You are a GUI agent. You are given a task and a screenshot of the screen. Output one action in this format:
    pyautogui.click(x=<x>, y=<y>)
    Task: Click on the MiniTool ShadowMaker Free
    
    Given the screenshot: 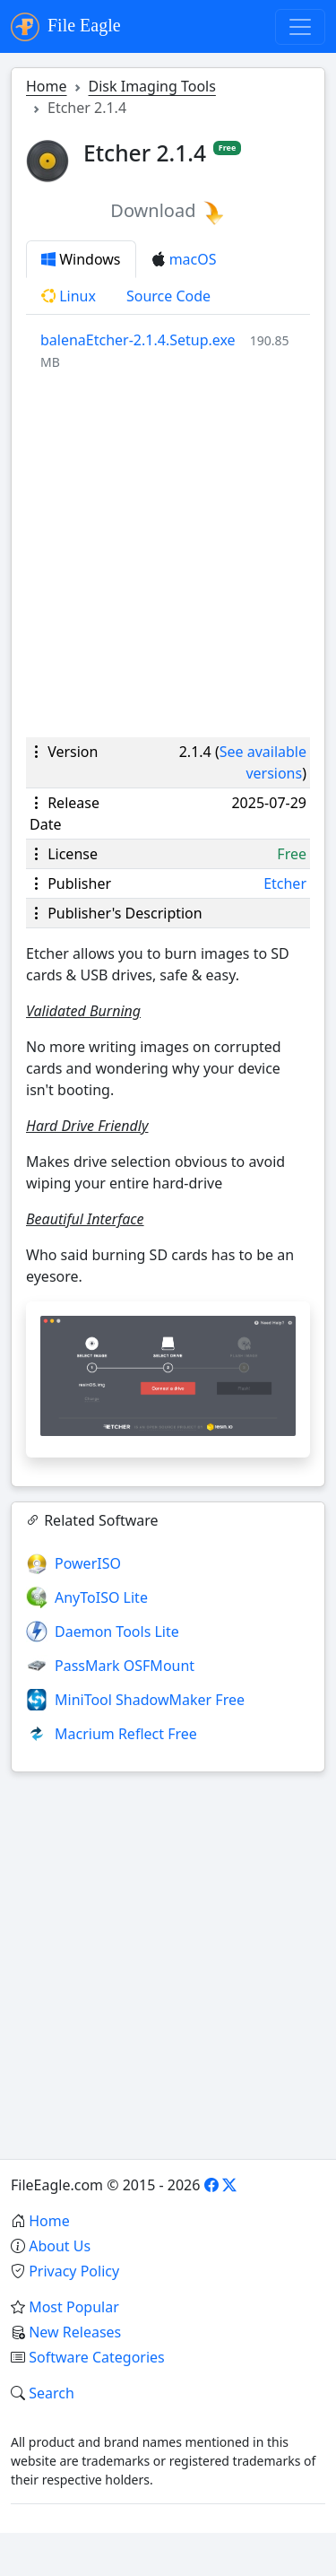 What is the action you would take?
    pyautogui.click(x=150, y=1700)
    